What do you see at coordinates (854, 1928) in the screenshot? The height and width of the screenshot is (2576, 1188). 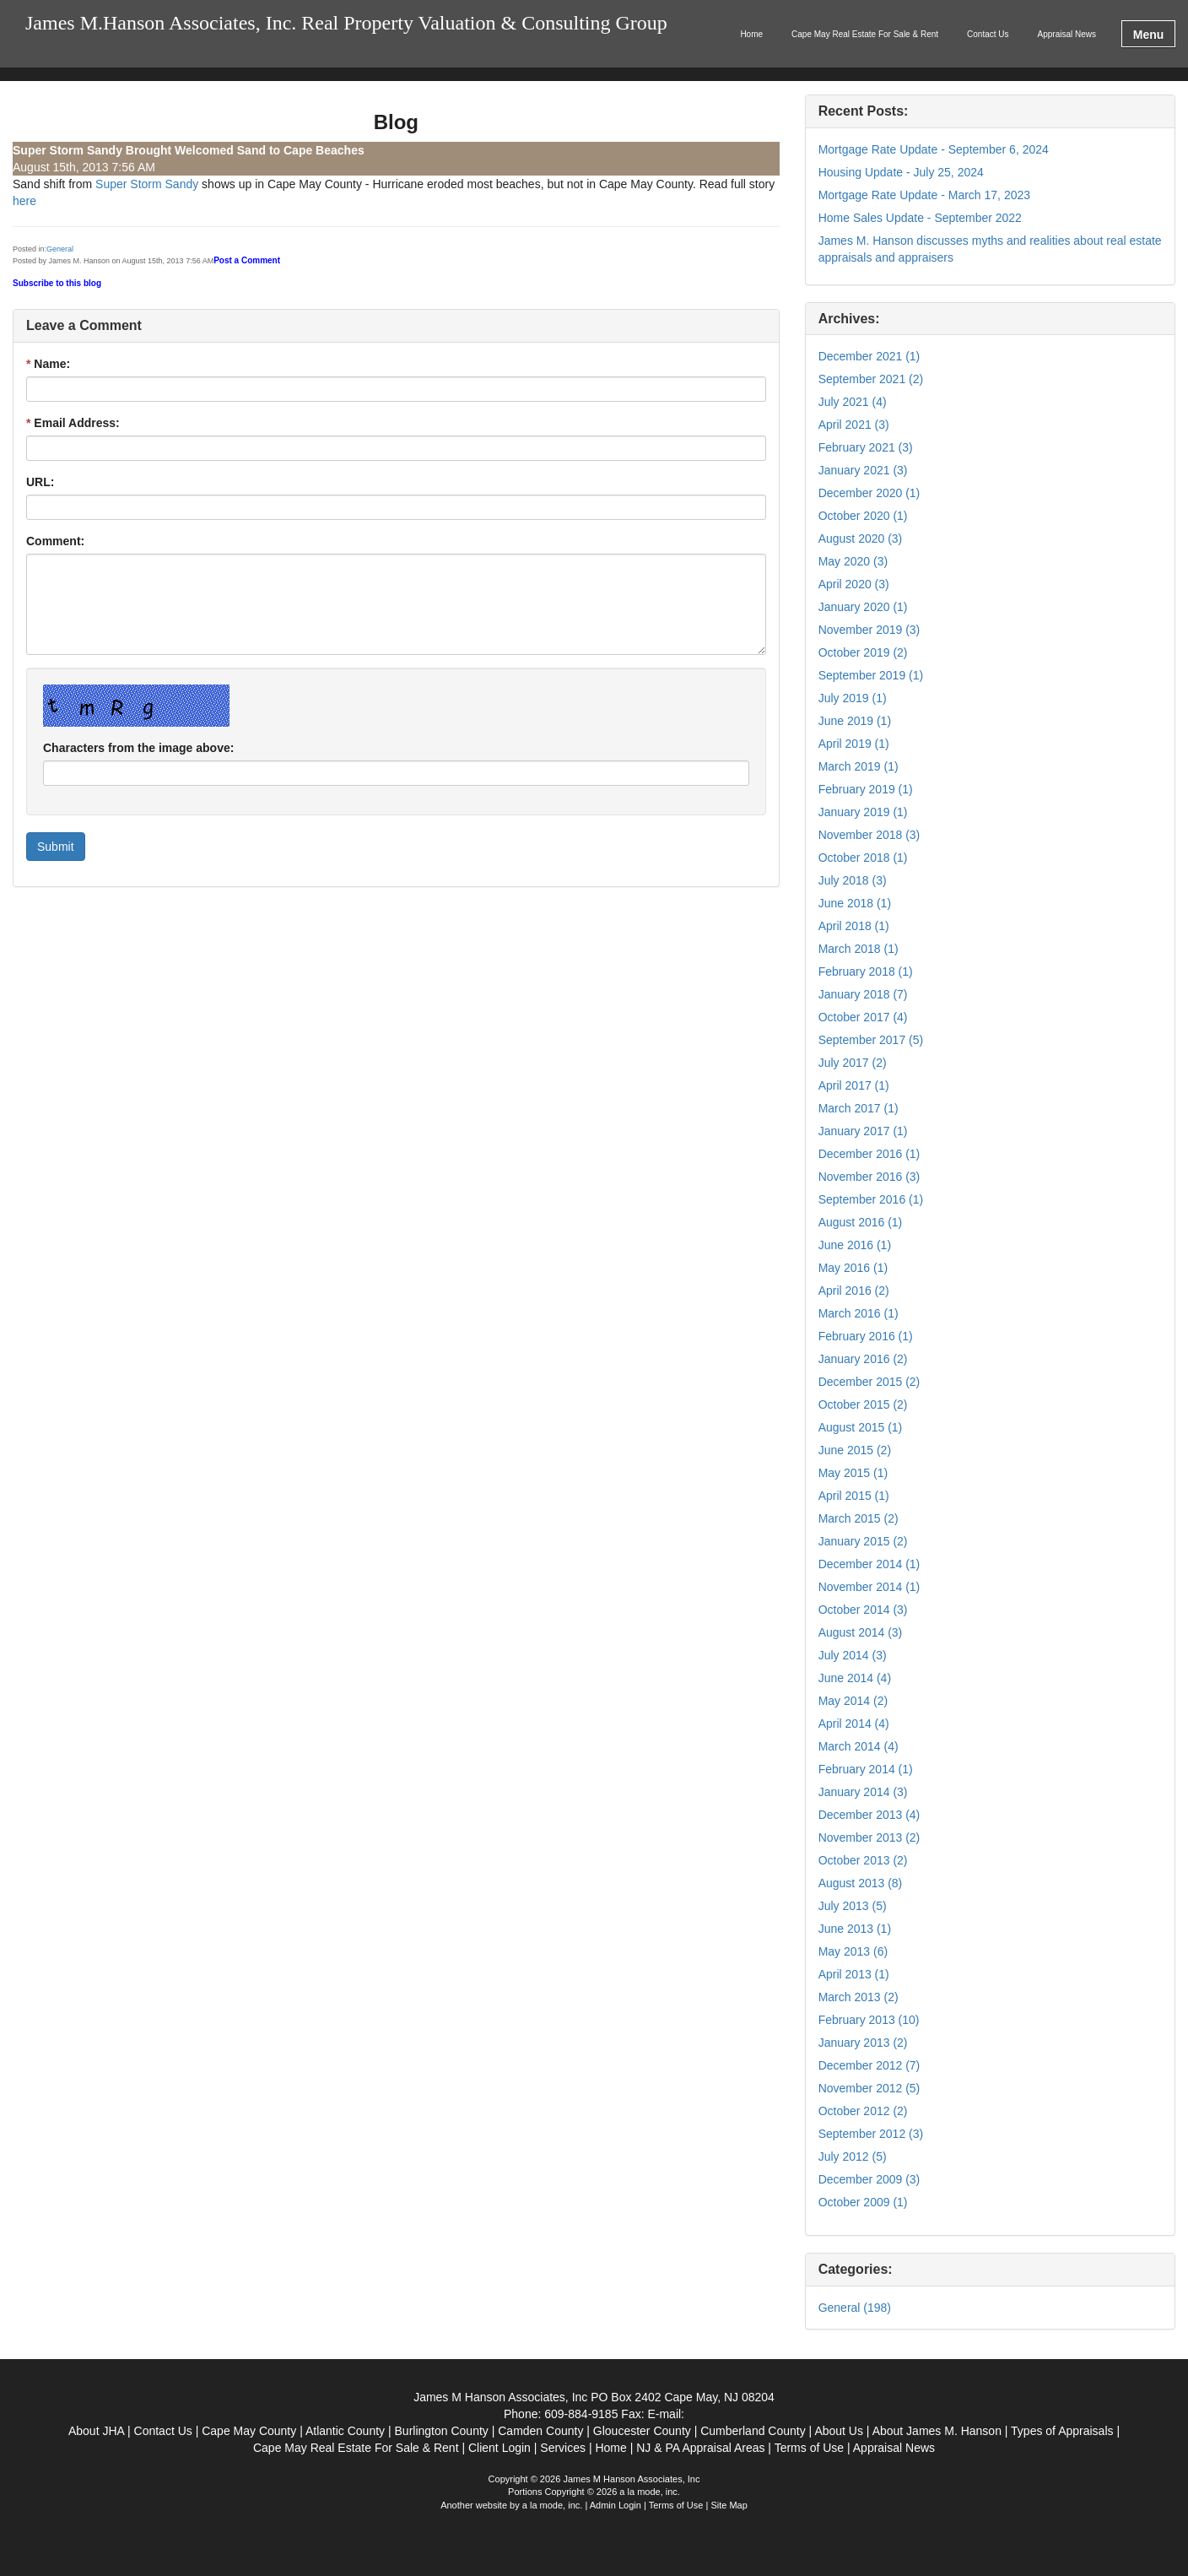 I see `June 2013 (1)` at bounding box center [854, 1928].